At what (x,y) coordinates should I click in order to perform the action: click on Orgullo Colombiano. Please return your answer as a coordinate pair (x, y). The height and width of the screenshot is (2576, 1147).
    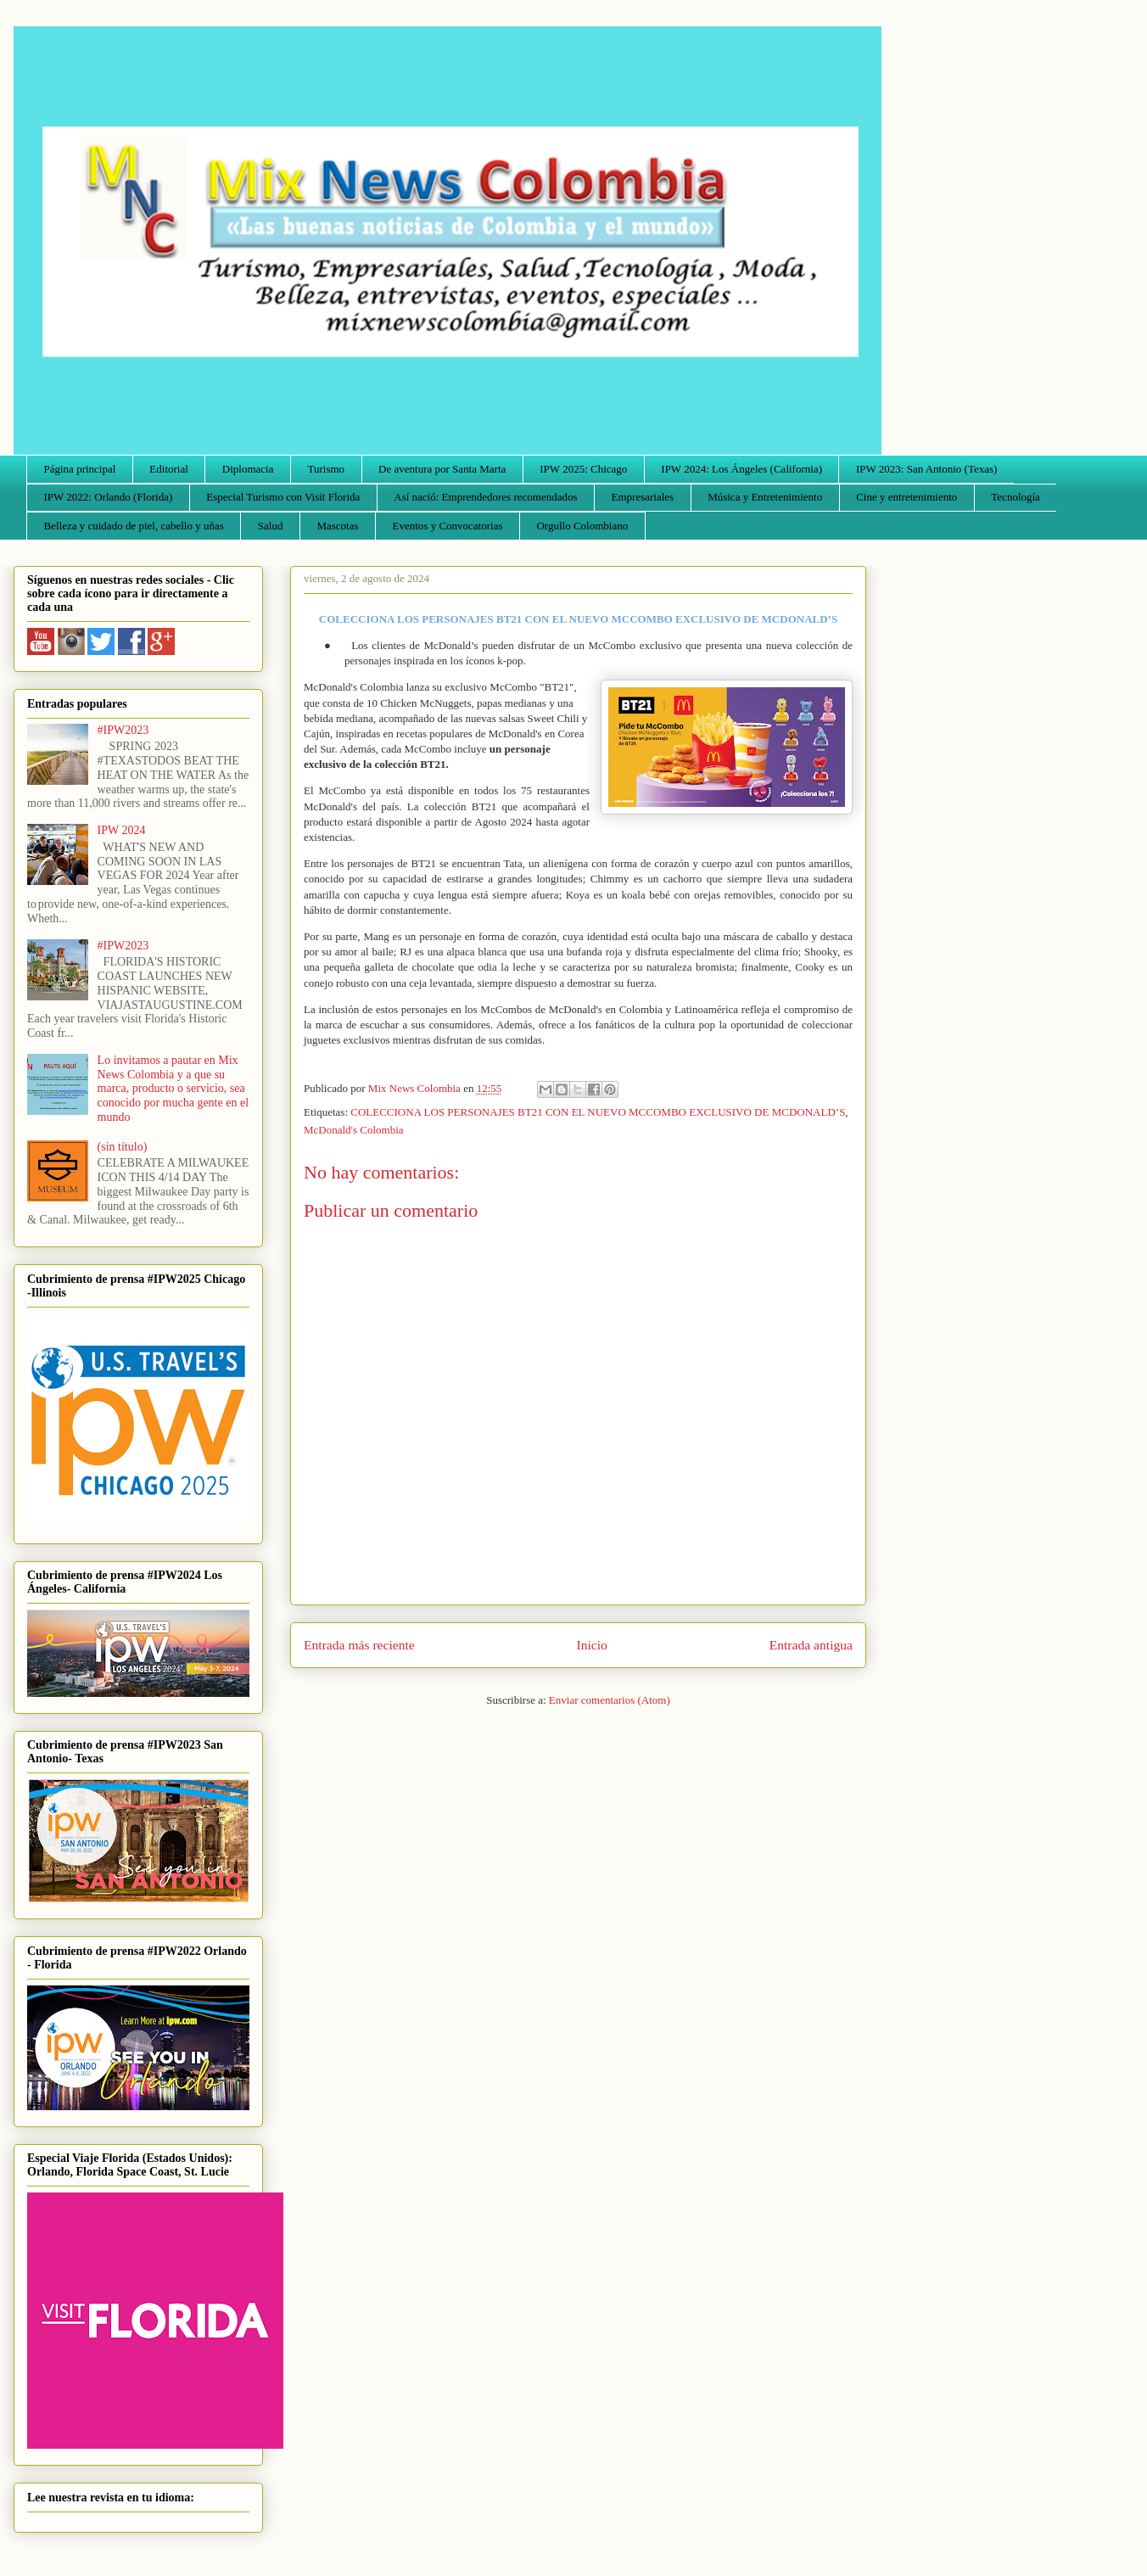
    Looking at the image, I should click on (582, 525).